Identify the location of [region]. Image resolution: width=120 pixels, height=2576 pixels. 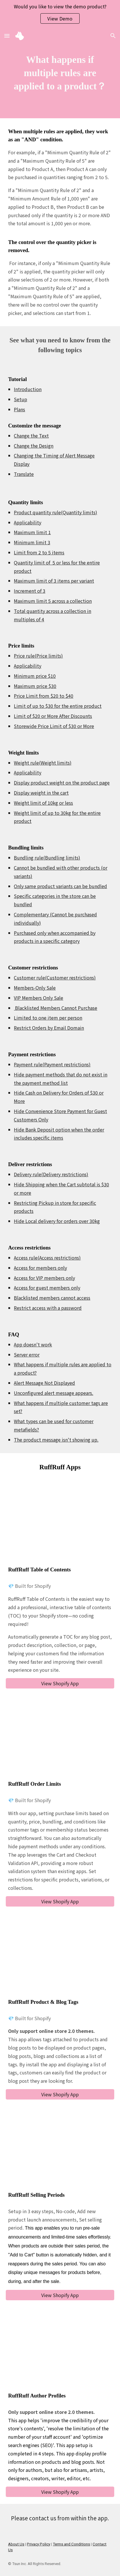
(60, 14).